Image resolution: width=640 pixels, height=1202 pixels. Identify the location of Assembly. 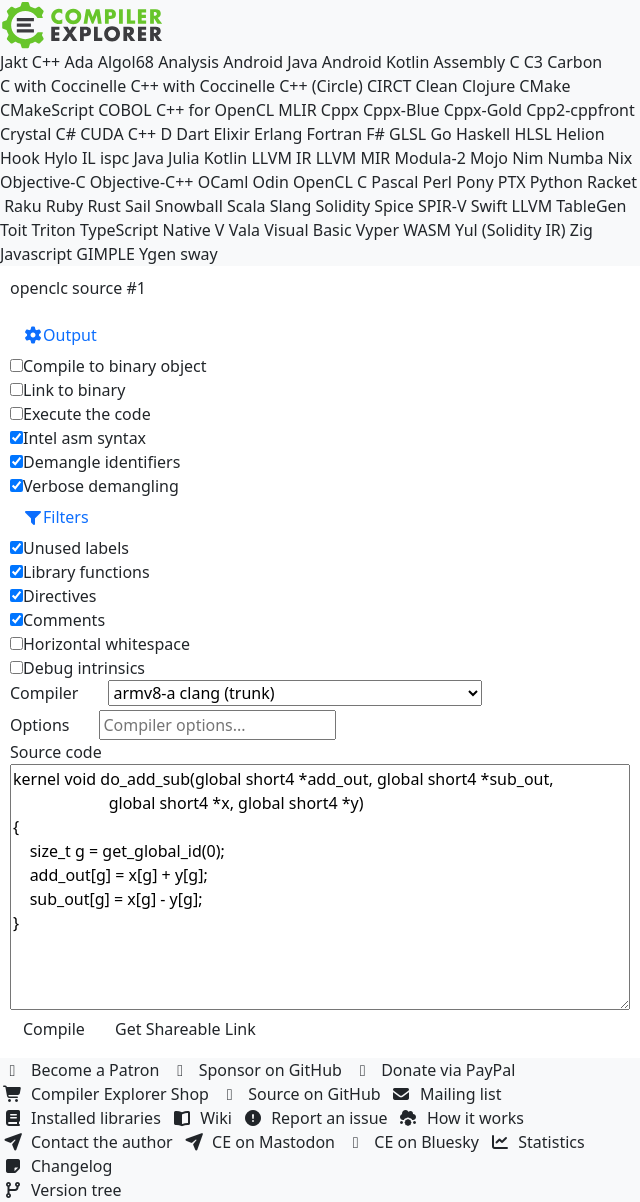
(470, 62).